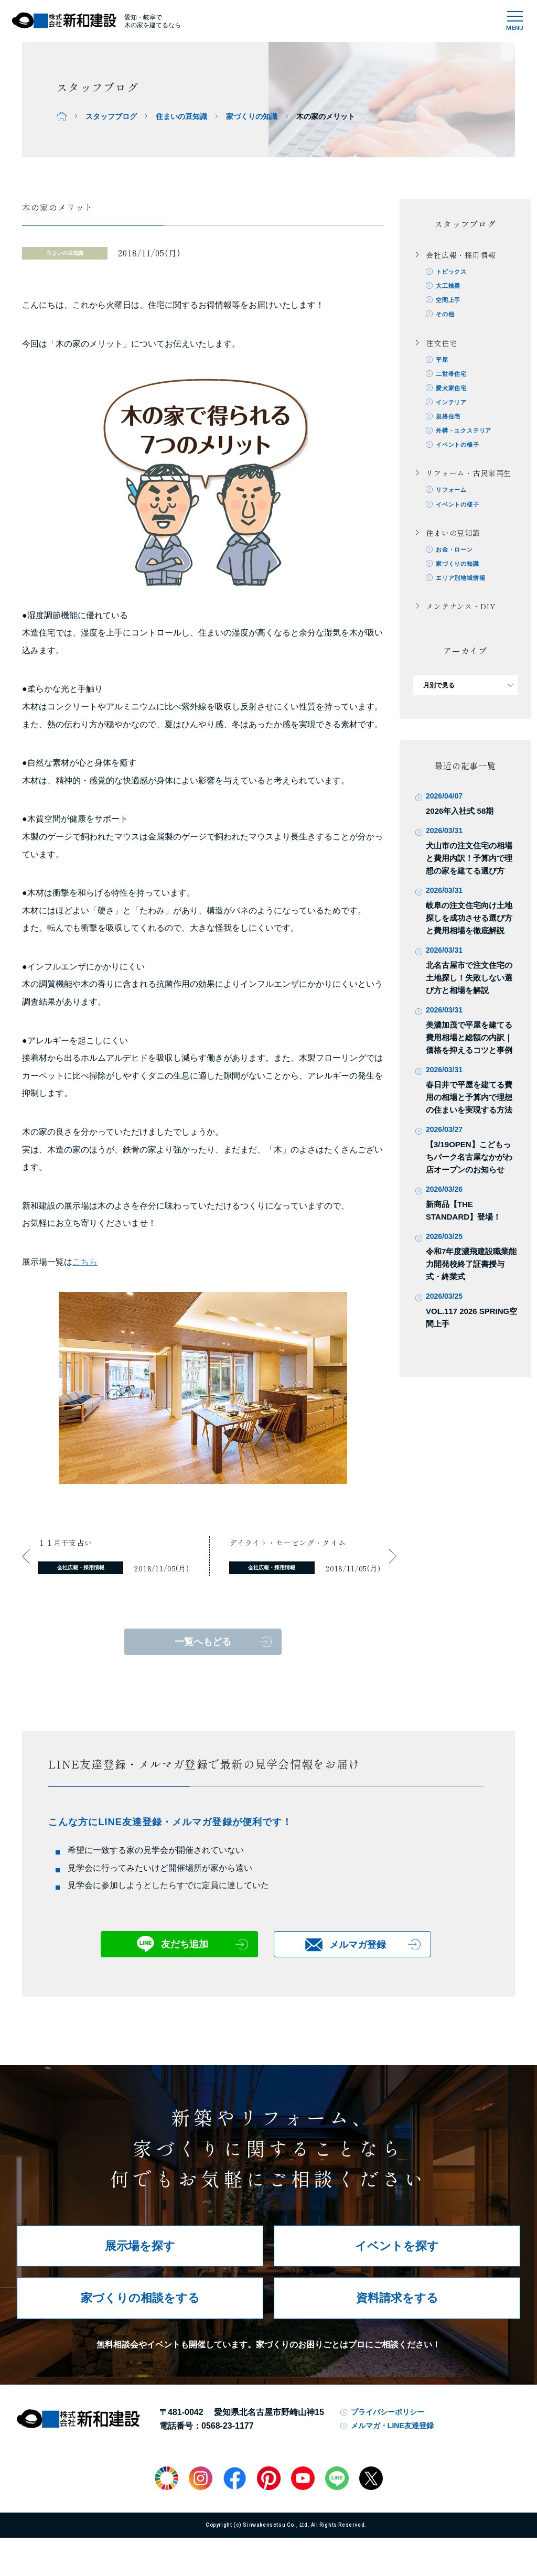  What do you see at coordinates (203, 1641) in the screenshot?
I see `一覧へもどる` at bounding box center [203, 1641].